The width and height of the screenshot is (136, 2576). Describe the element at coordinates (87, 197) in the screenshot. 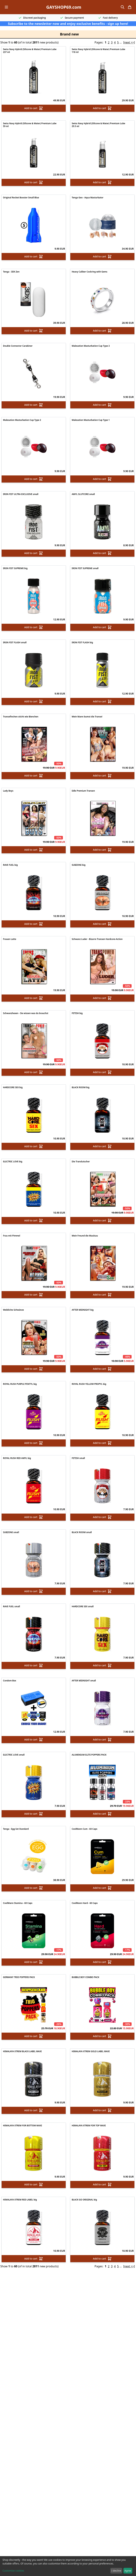

I see `Tenga Geo - Aqua Masturbator` at that location.